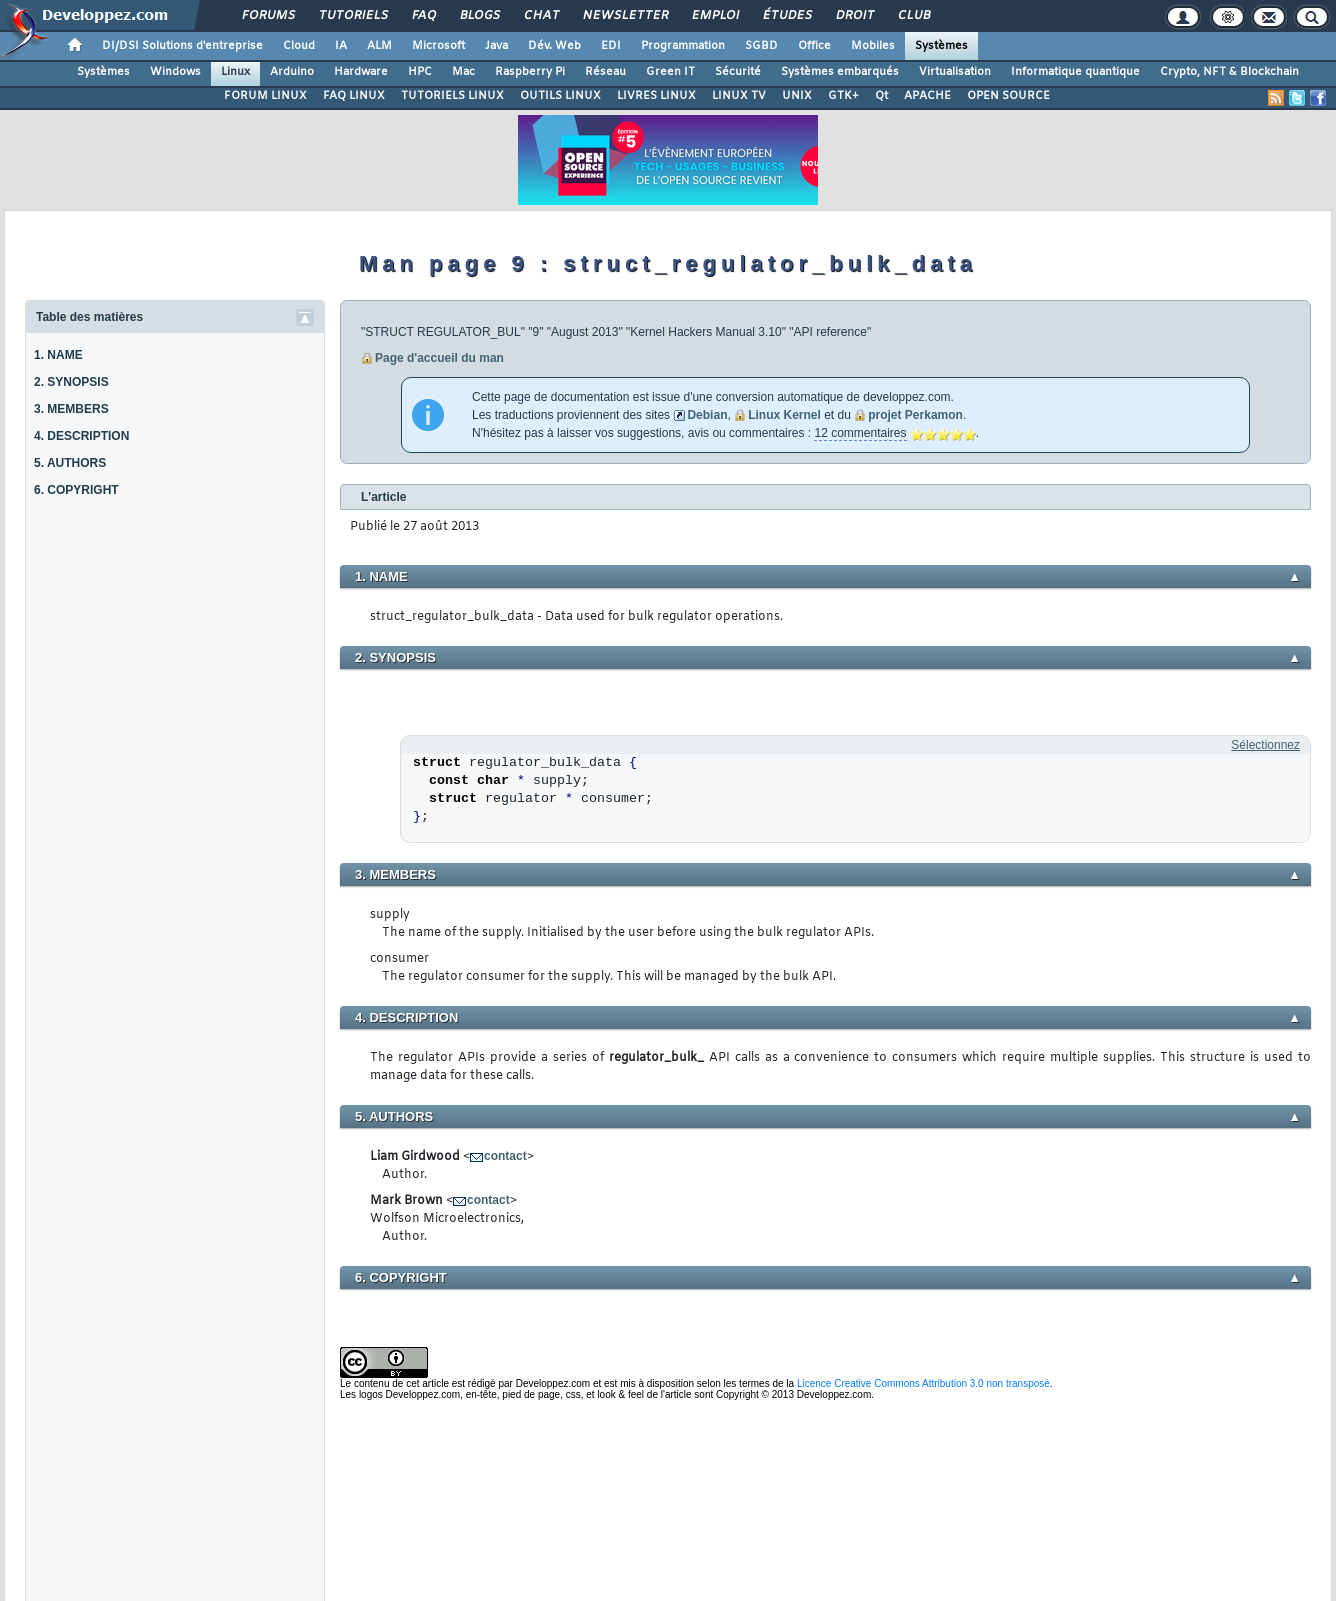  Describe the element at coordinates (70, 463) in the screenshot. I see `5. AUTHORS` at that location.